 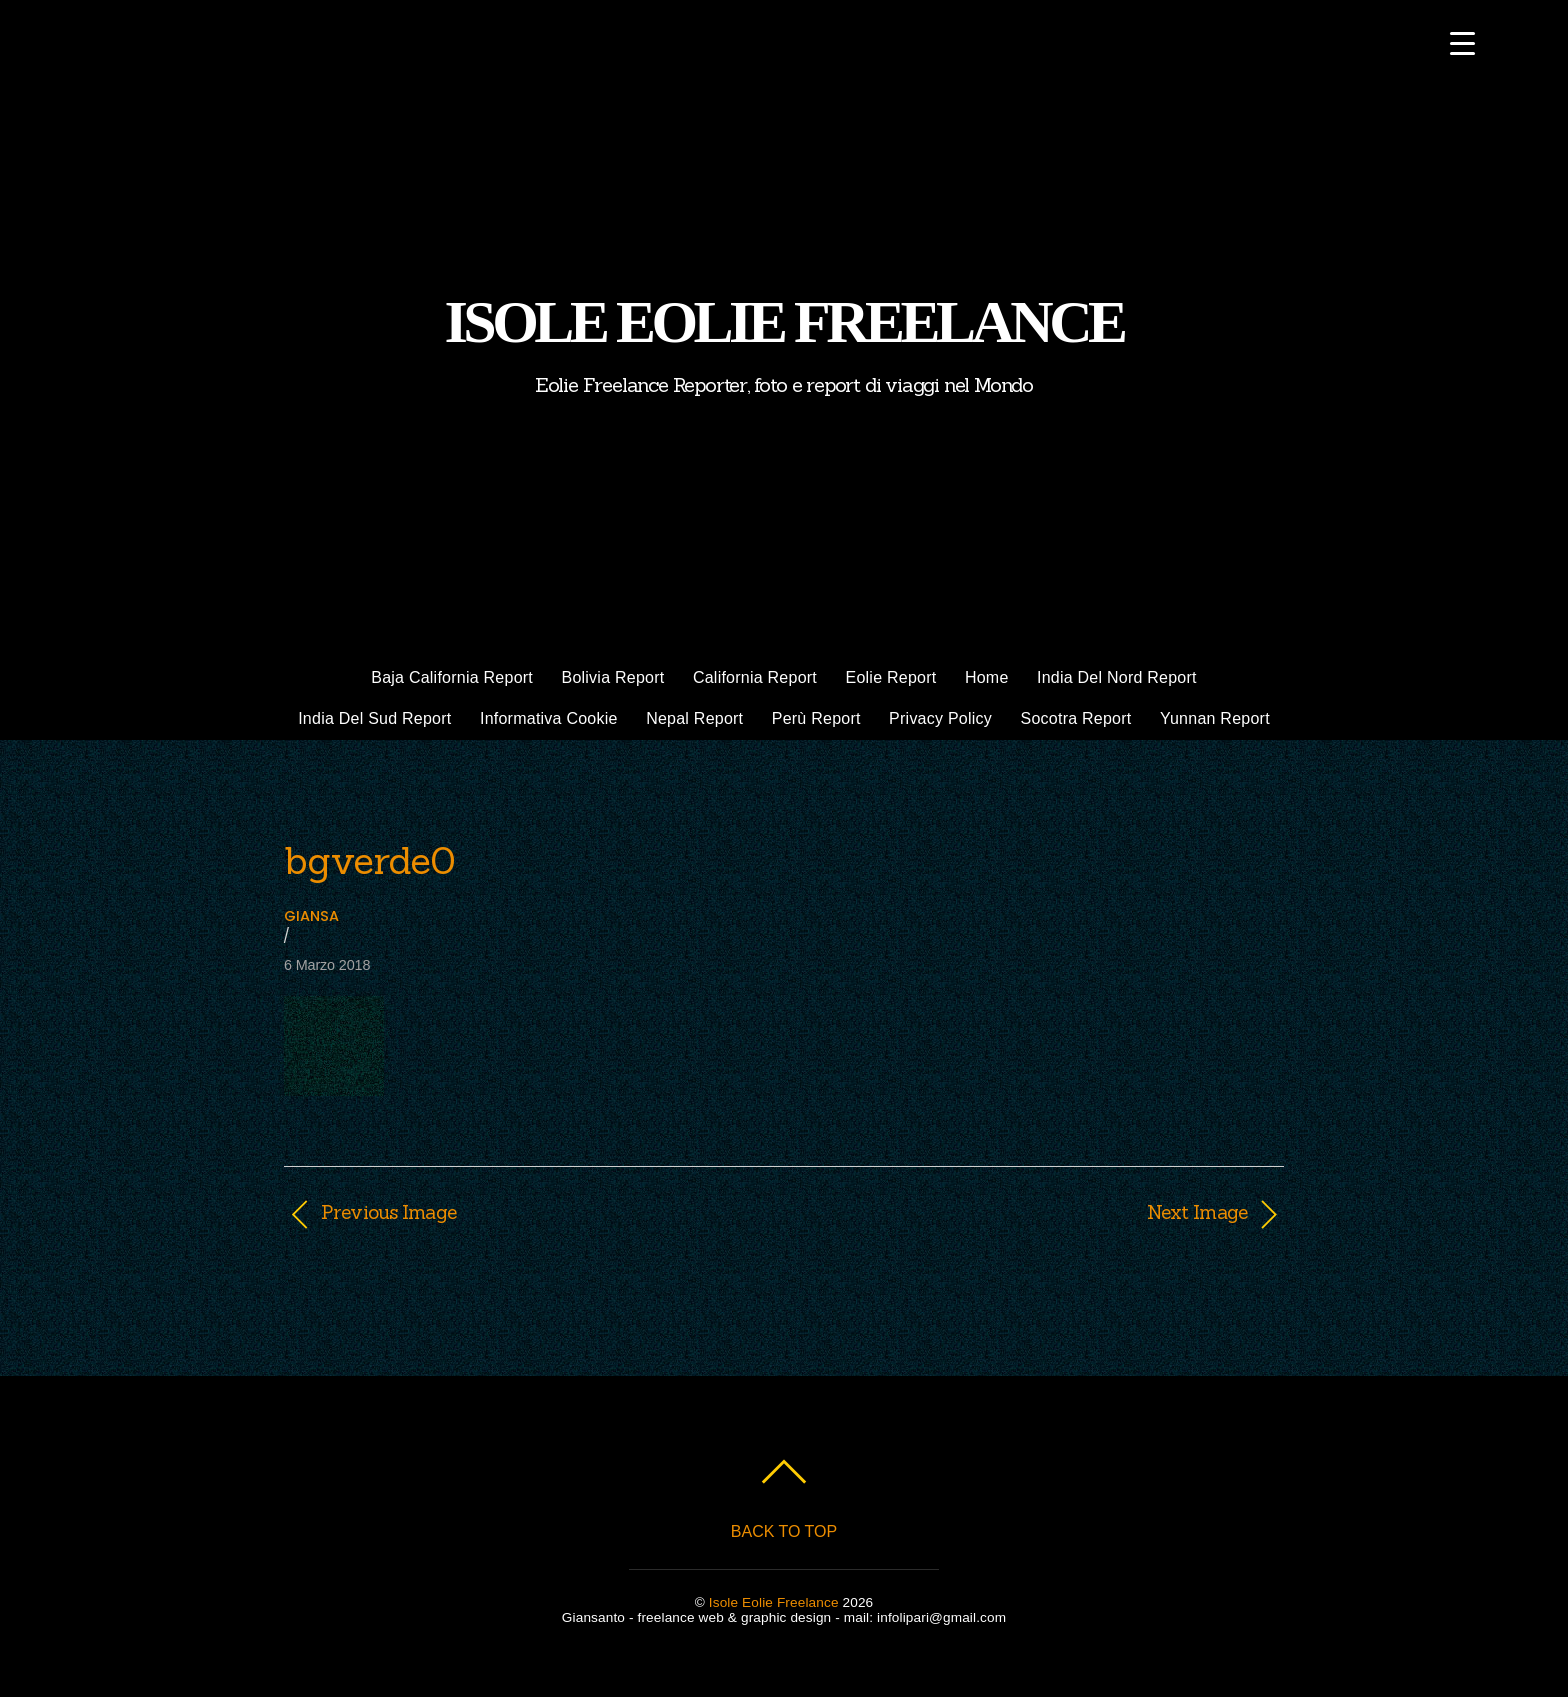 What do you see at coordinates (816, 718) in the screenshot?
I see `Perù Report` at bounding box center [816, 718].